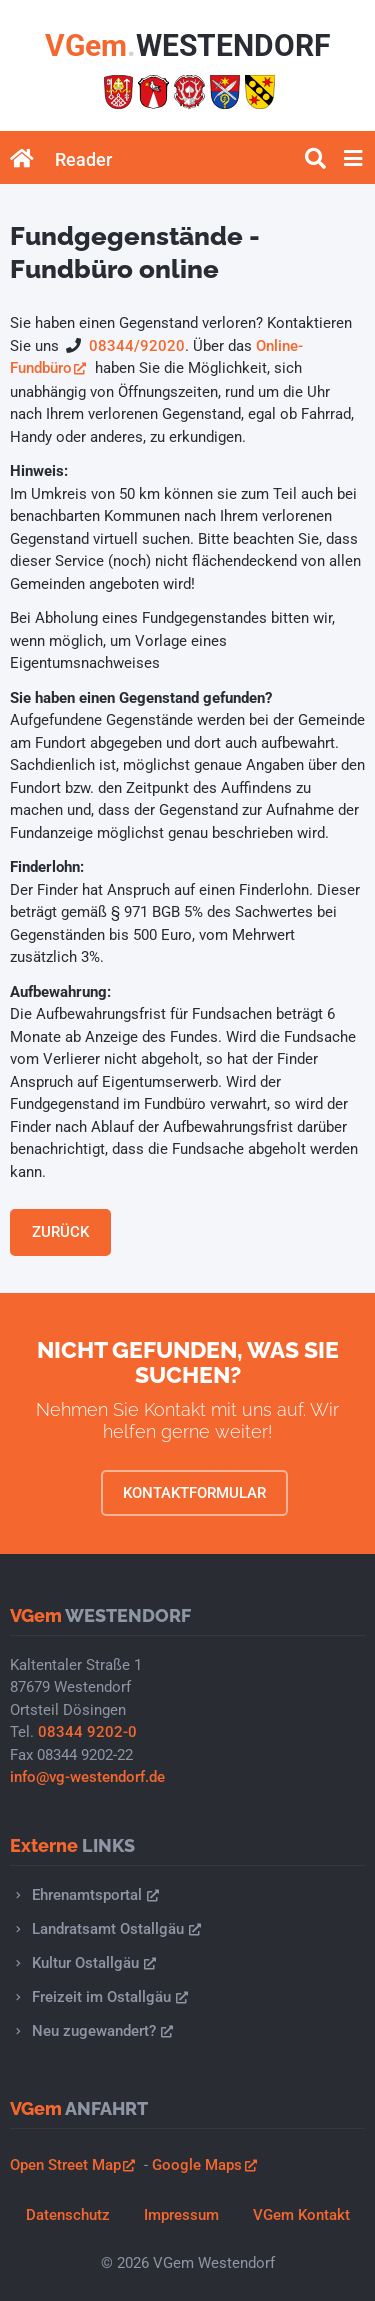 The width and height of the screenshot is (375, 2301). Describe the element at coordinates (60, 1232) in the screenshot. I see `Zurück` at that location.